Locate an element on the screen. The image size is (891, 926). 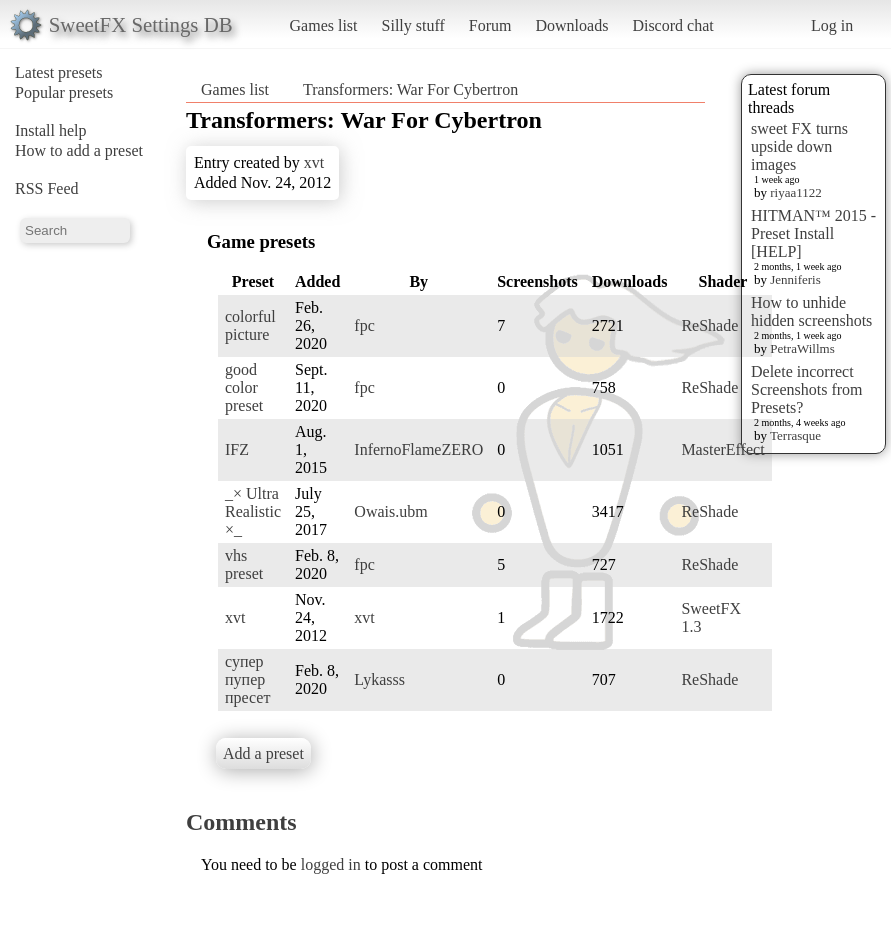
супер пупер пресет is located at coordinates (247, 679).